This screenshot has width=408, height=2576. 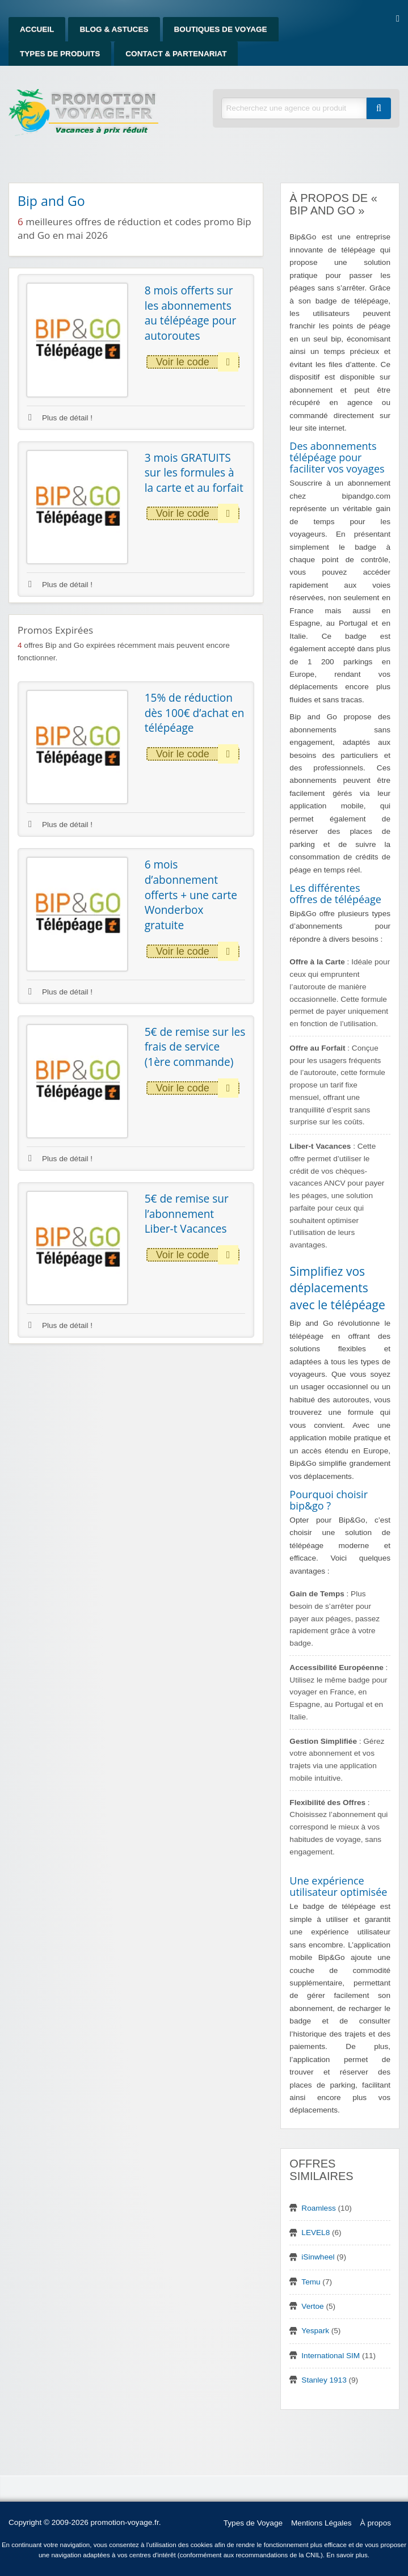 I want to click on Stanley 1913, so click(x=323, y=2380).